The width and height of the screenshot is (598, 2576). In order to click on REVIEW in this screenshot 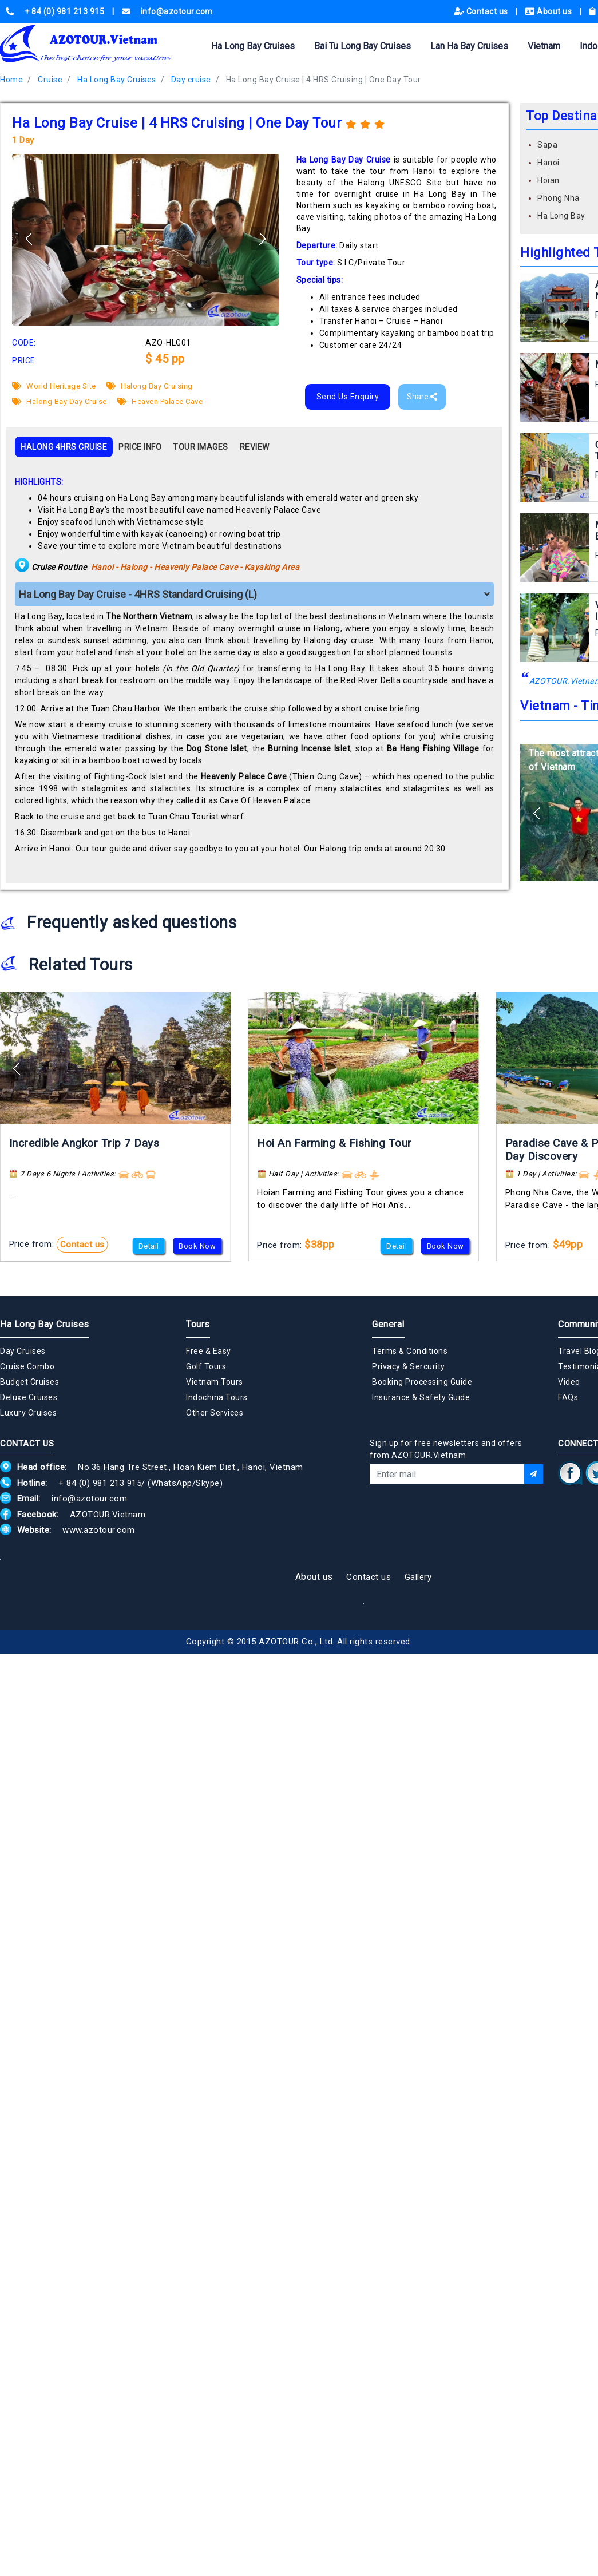, I will do `click(255, 446)`.